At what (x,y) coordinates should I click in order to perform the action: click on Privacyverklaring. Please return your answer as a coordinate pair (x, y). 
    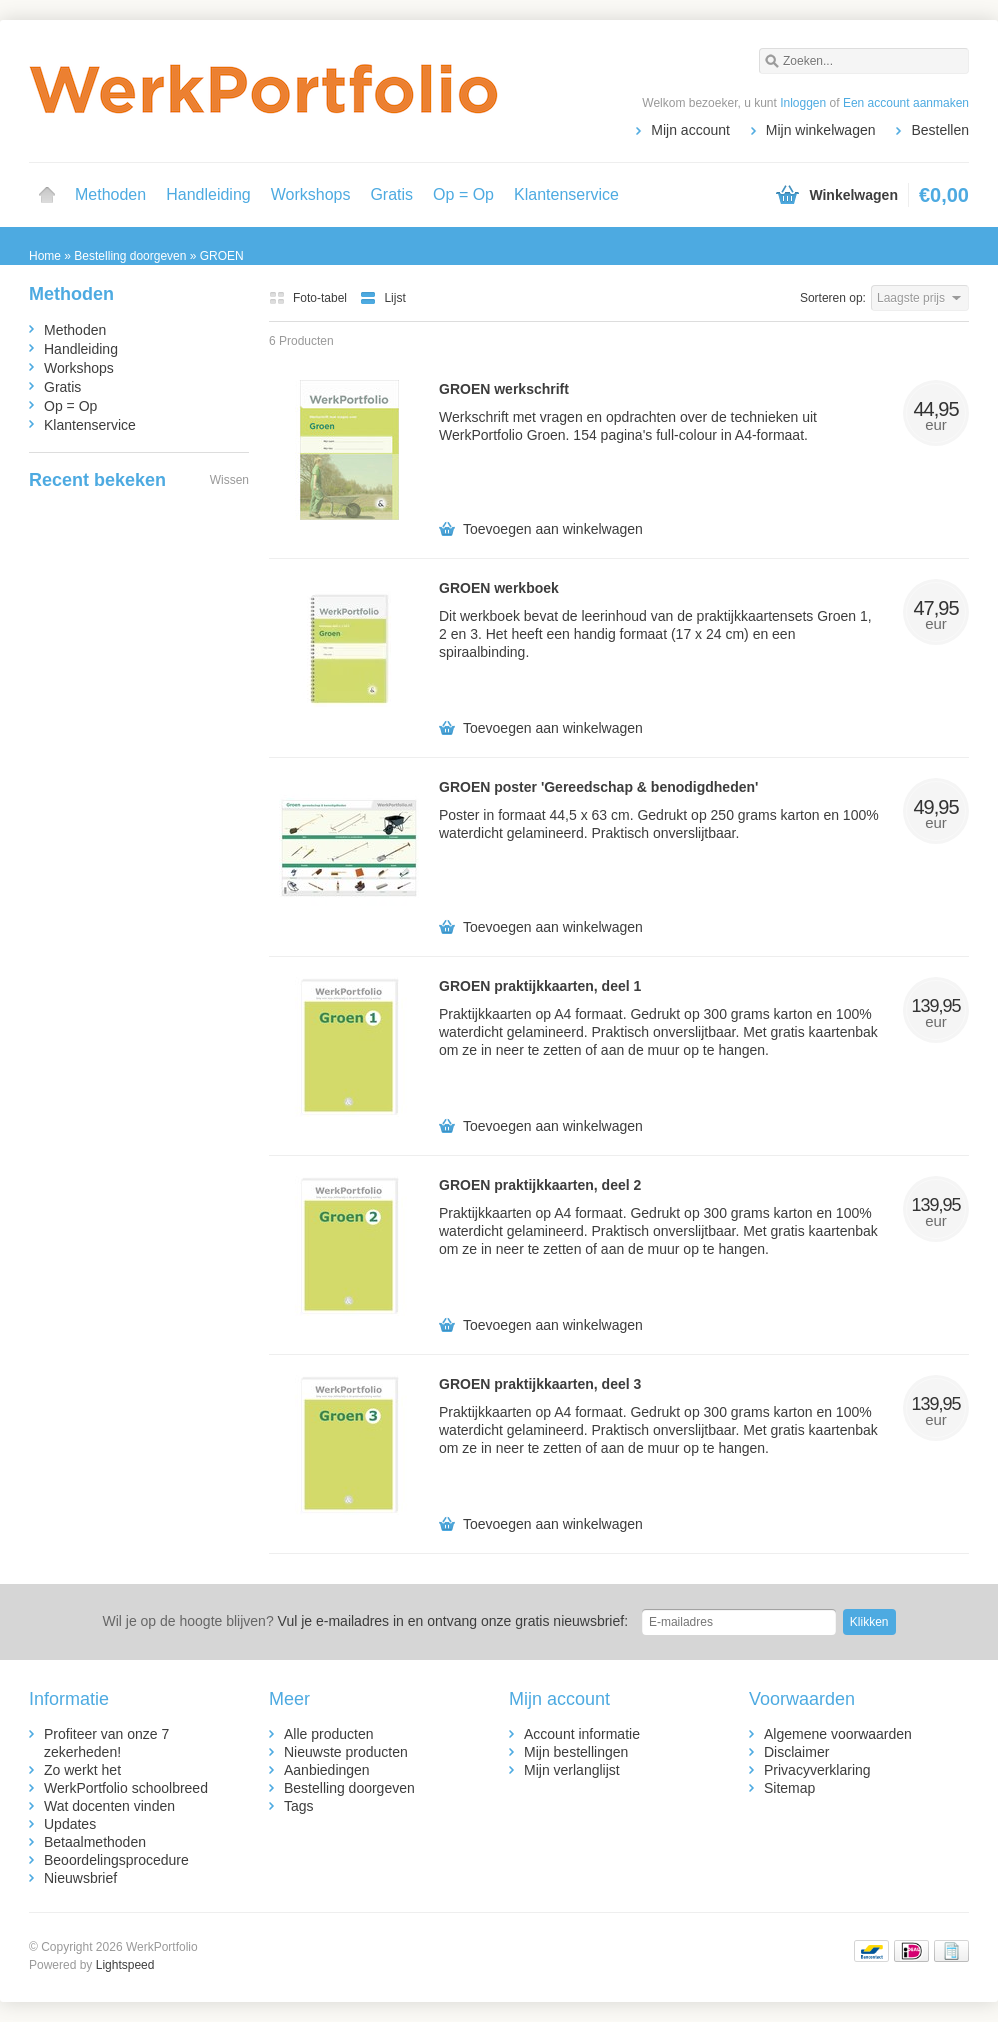
    Looking at the image, I should click on (817, 1770).